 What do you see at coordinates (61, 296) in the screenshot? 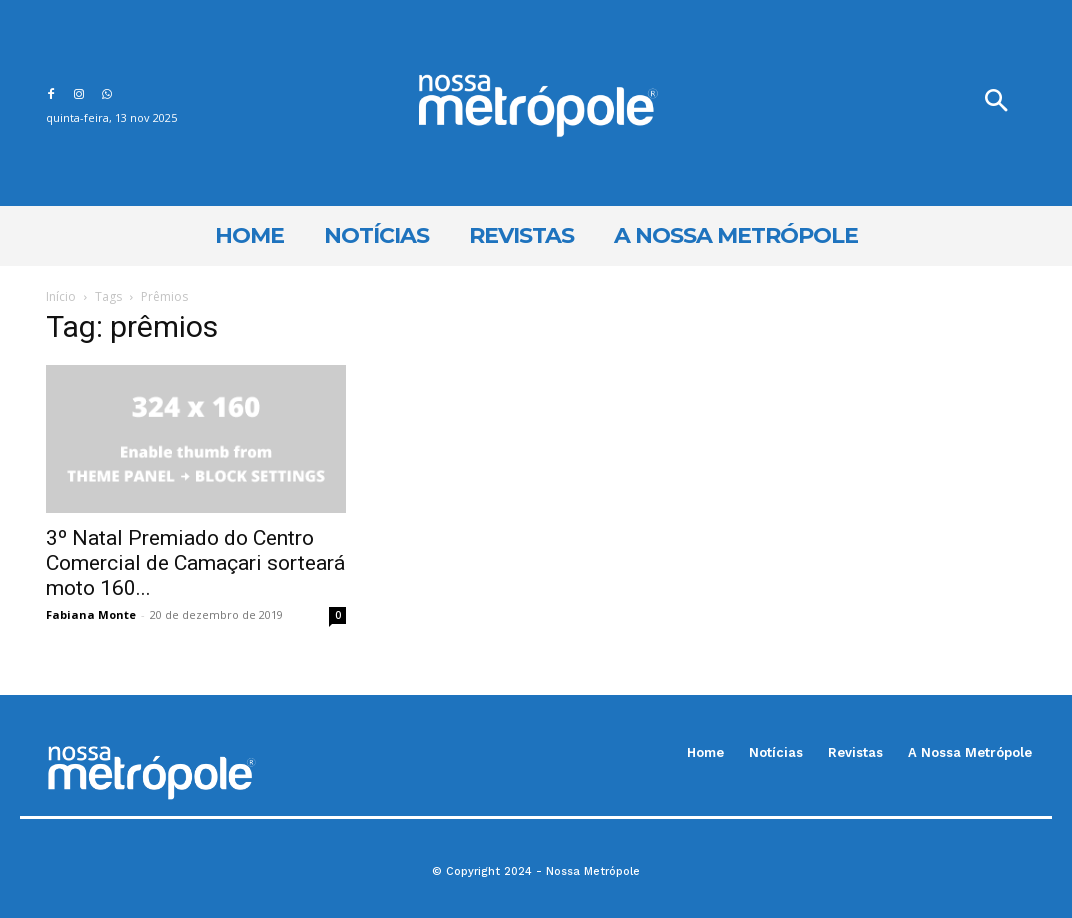
I see `Início` at bounding box center [61, 296].